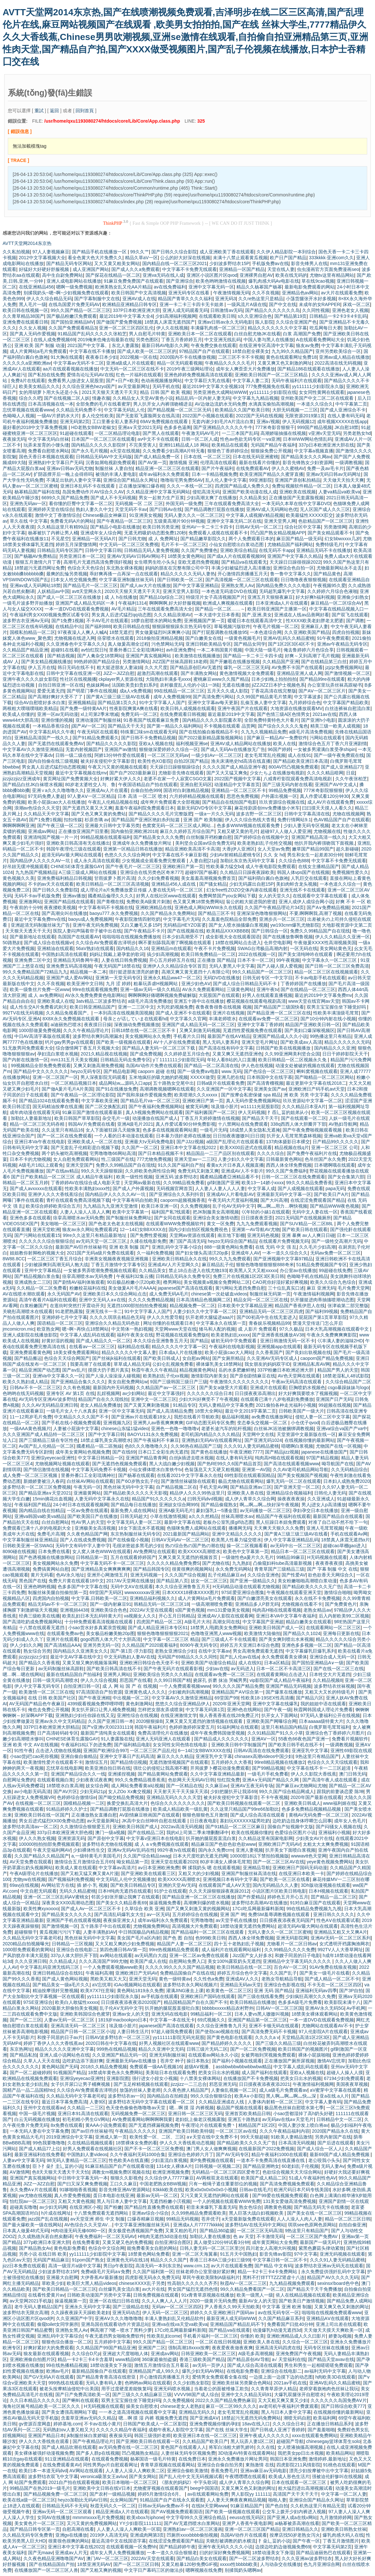 The image size is (375, 2576). I want to click on 中文字幕无码不卡一区二区三区, so click(112, 1563).